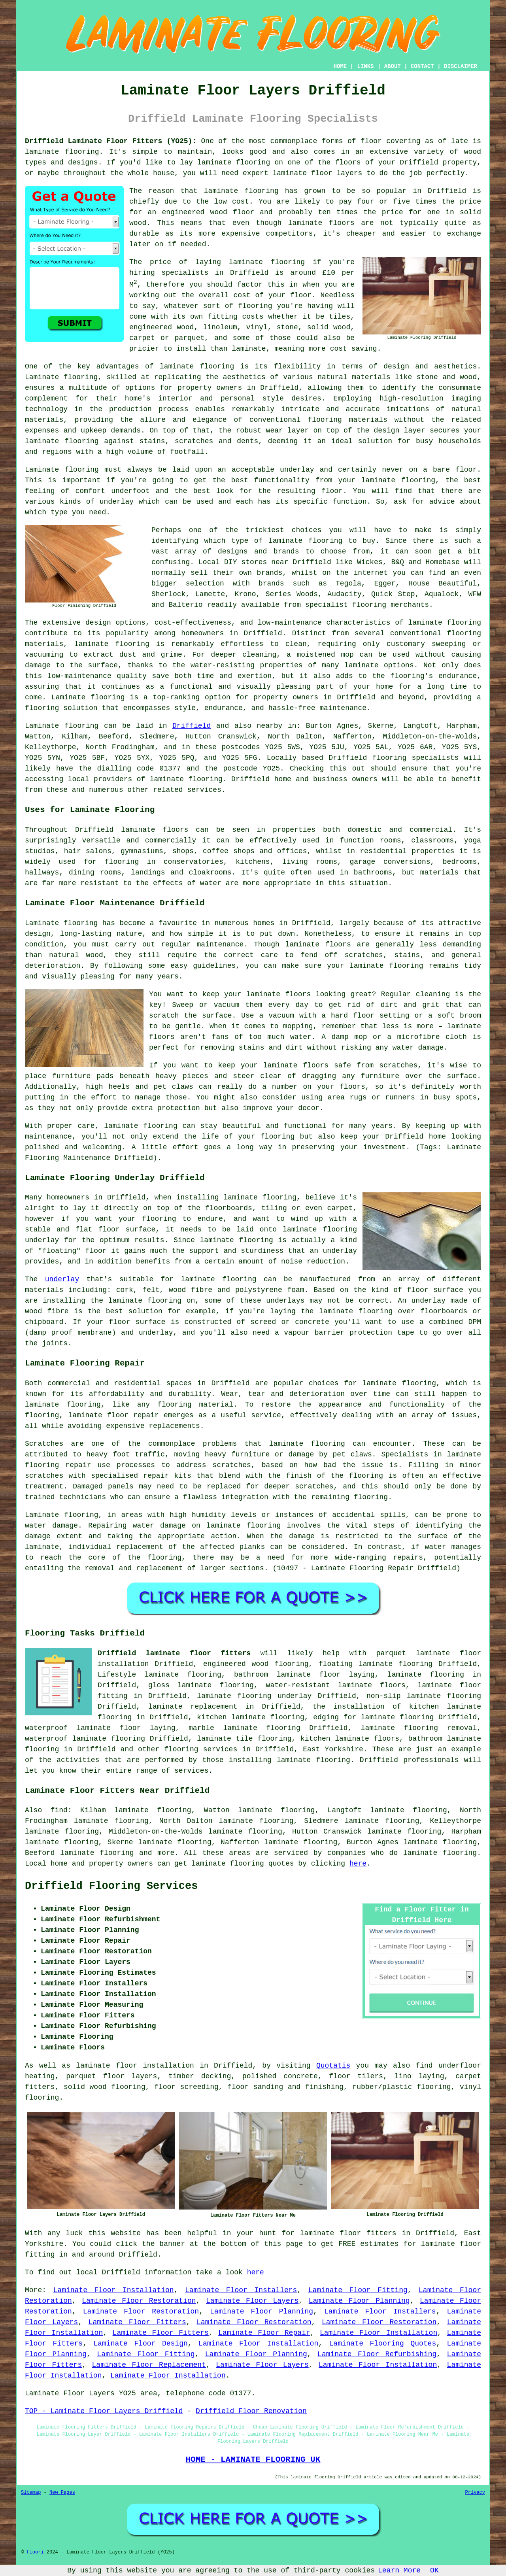 This screenshot has width=506, height=2576. I want to click on ABOUT, so click(392, 66).